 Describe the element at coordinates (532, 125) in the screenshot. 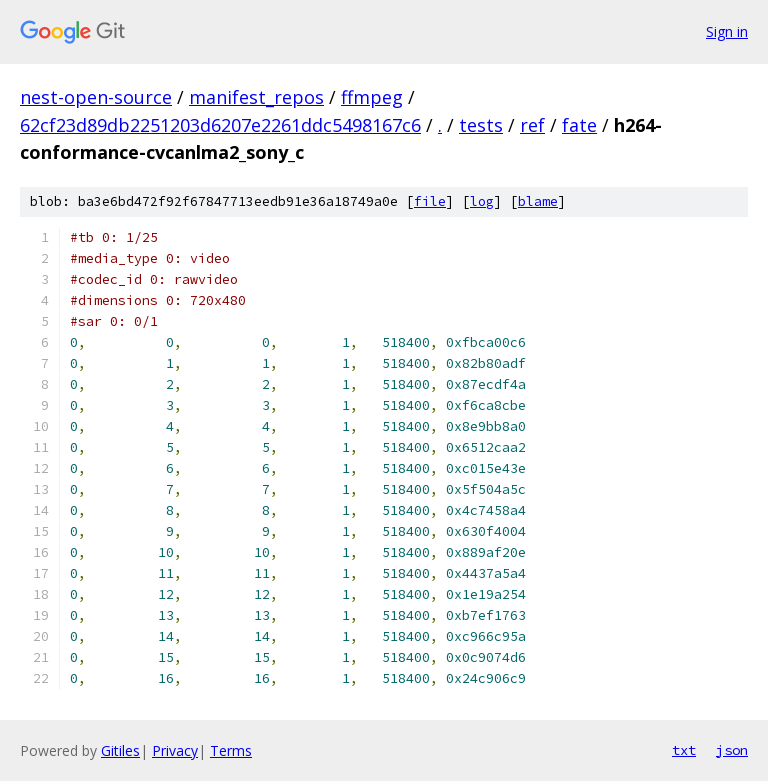

I see `ref` at that location.